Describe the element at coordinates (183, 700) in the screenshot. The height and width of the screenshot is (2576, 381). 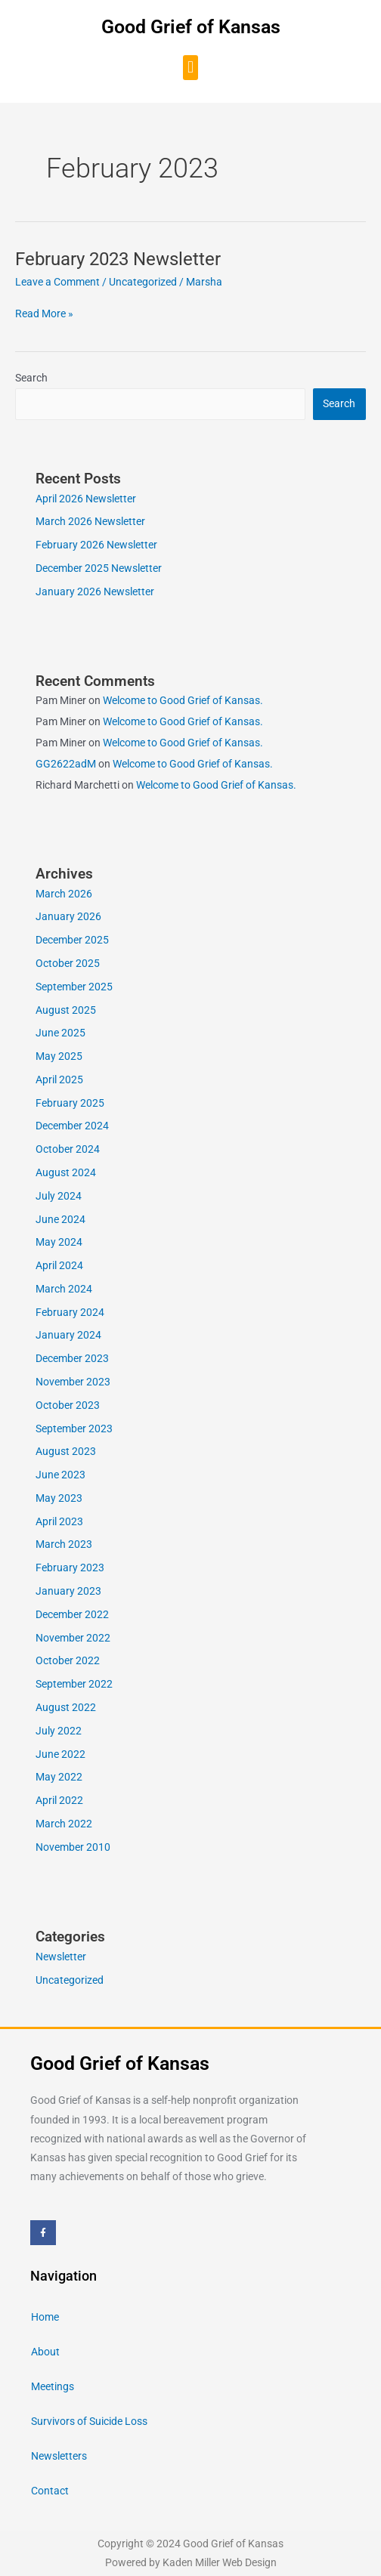
I see `Welcome to Good Grief of Kansas.` at that location.